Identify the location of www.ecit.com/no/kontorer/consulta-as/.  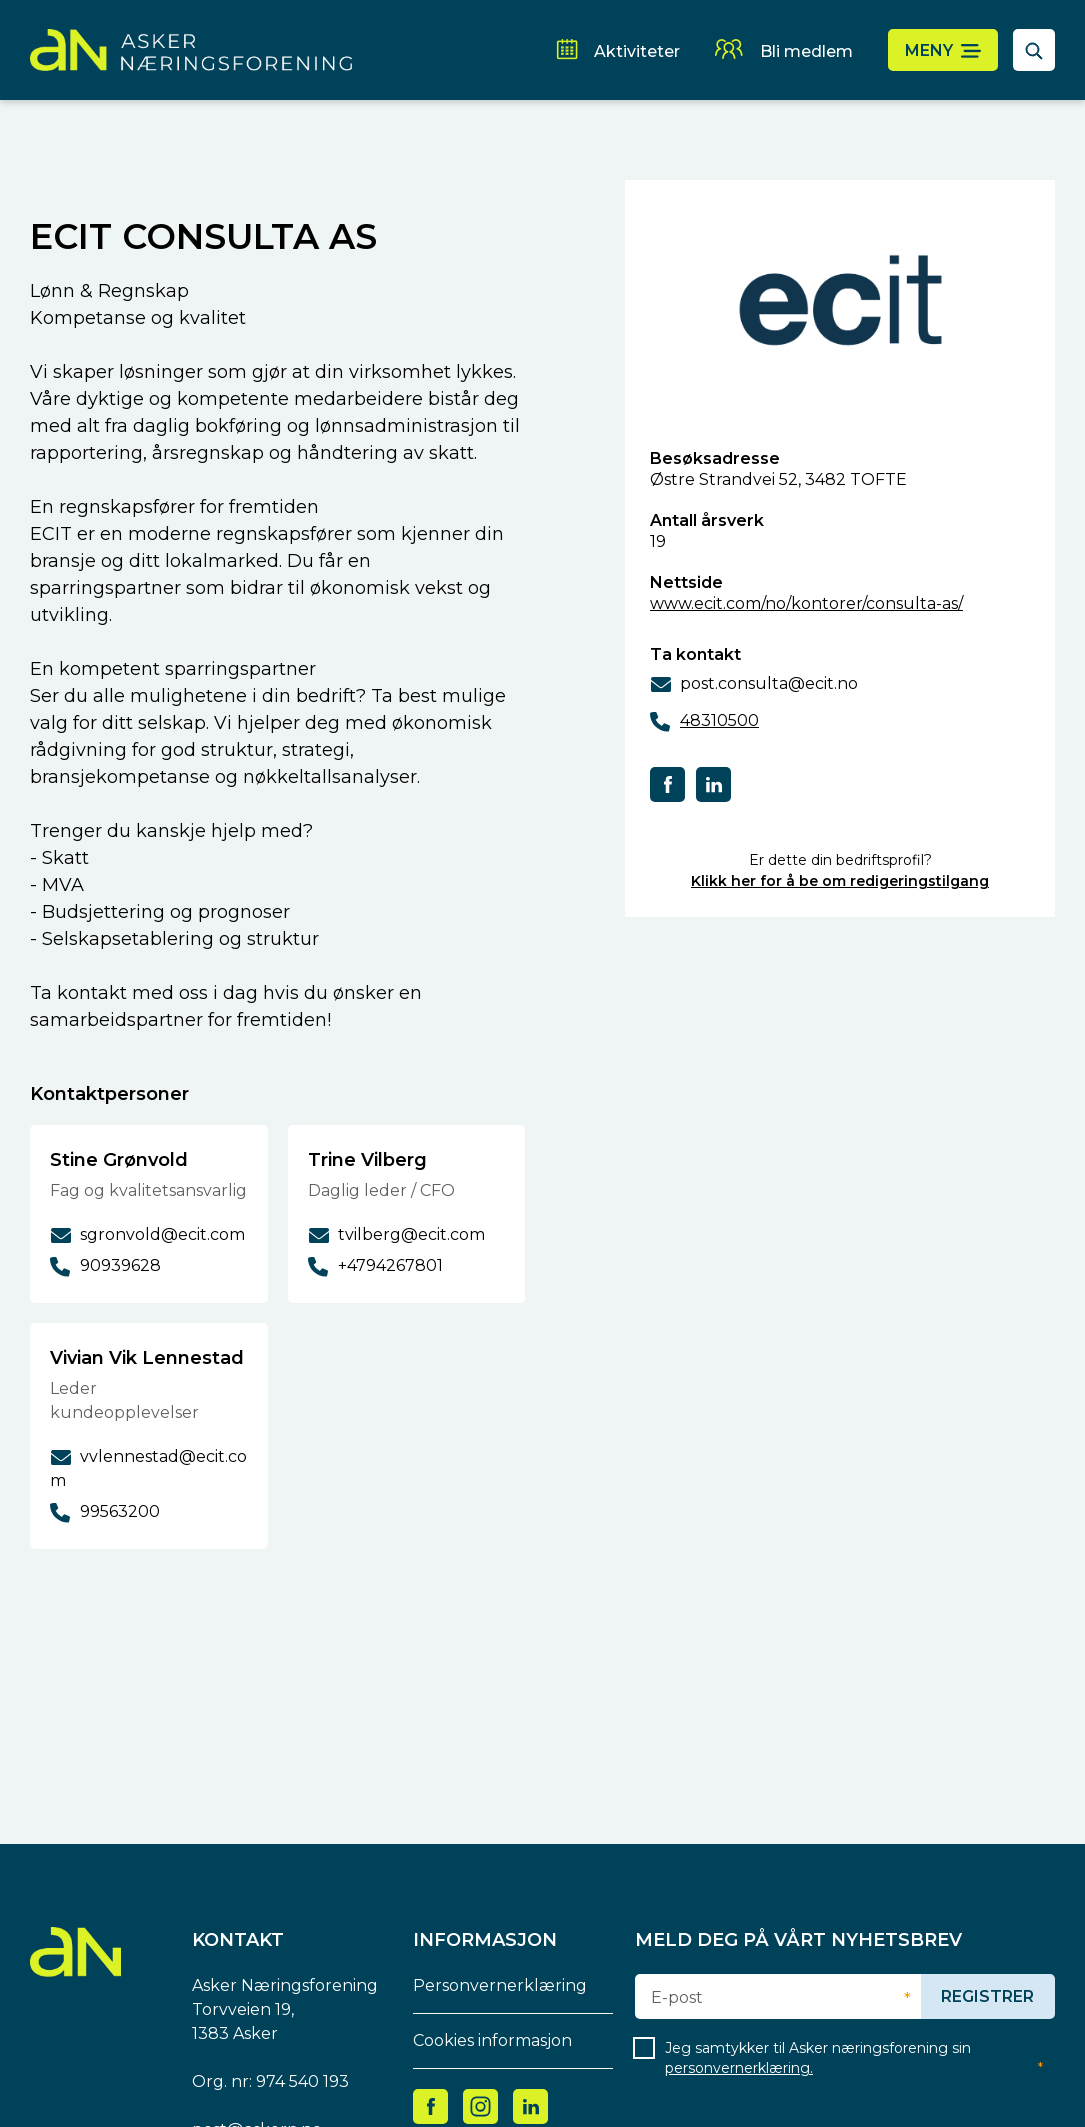
(806, 603).